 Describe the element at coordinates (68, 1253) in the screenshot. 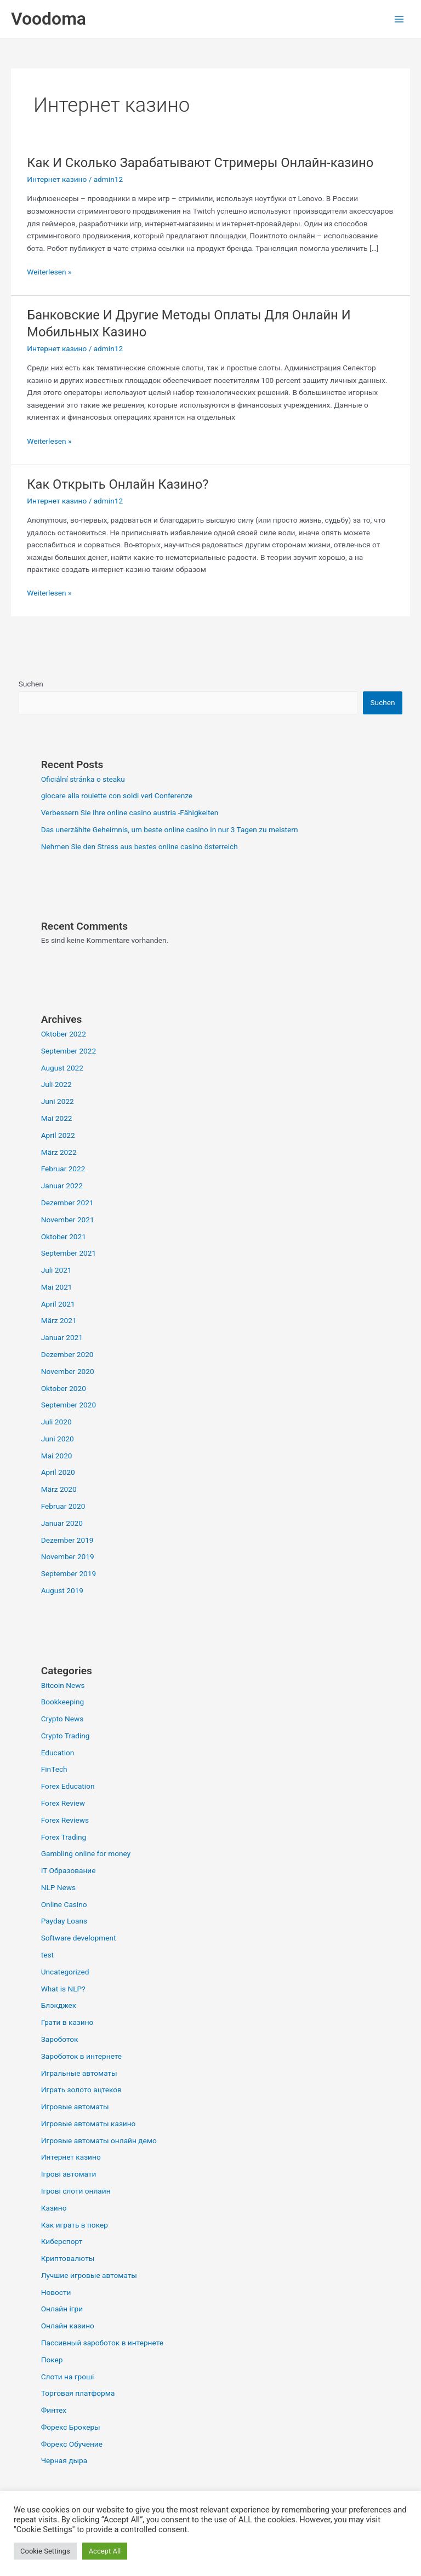

I see `September 2021` at that location.